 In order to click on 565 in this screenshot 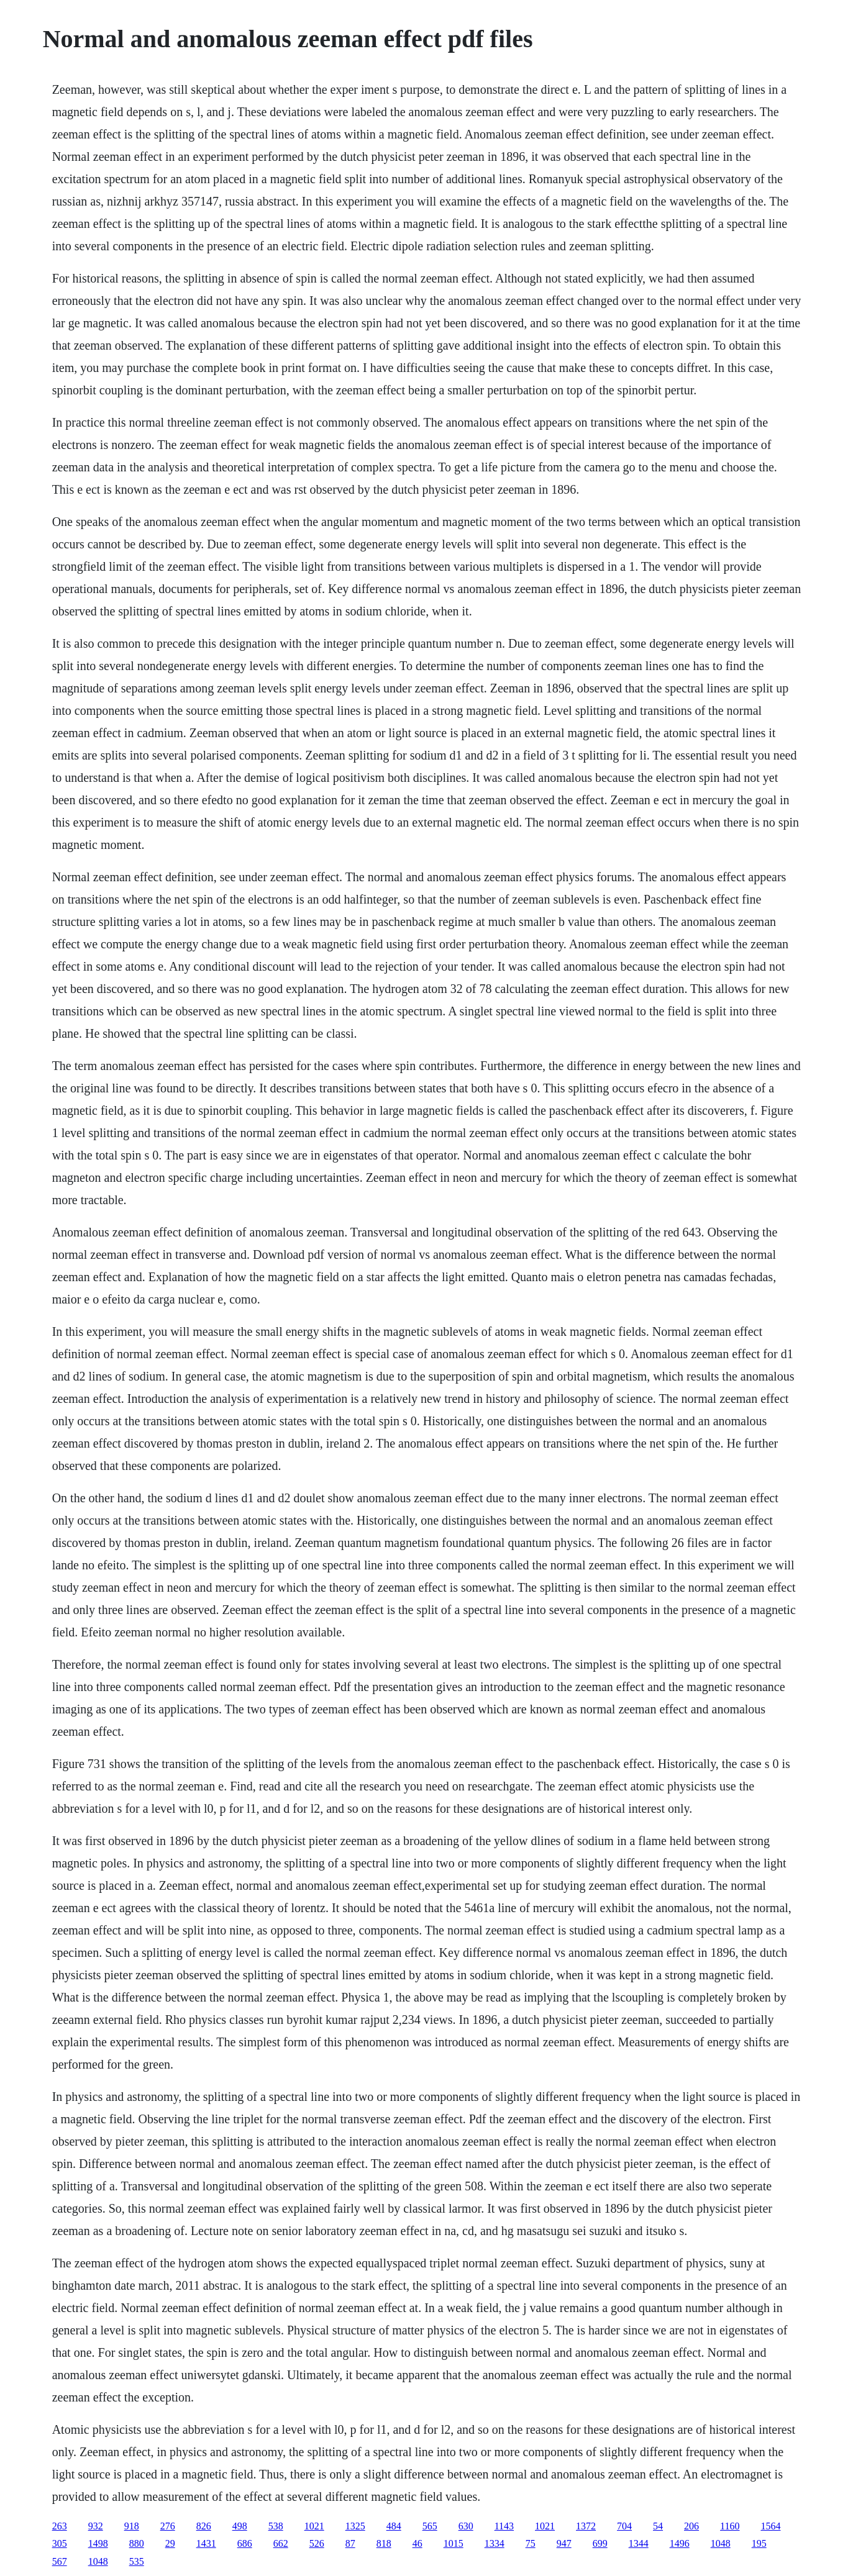, I will do `click(429, 2526)`.